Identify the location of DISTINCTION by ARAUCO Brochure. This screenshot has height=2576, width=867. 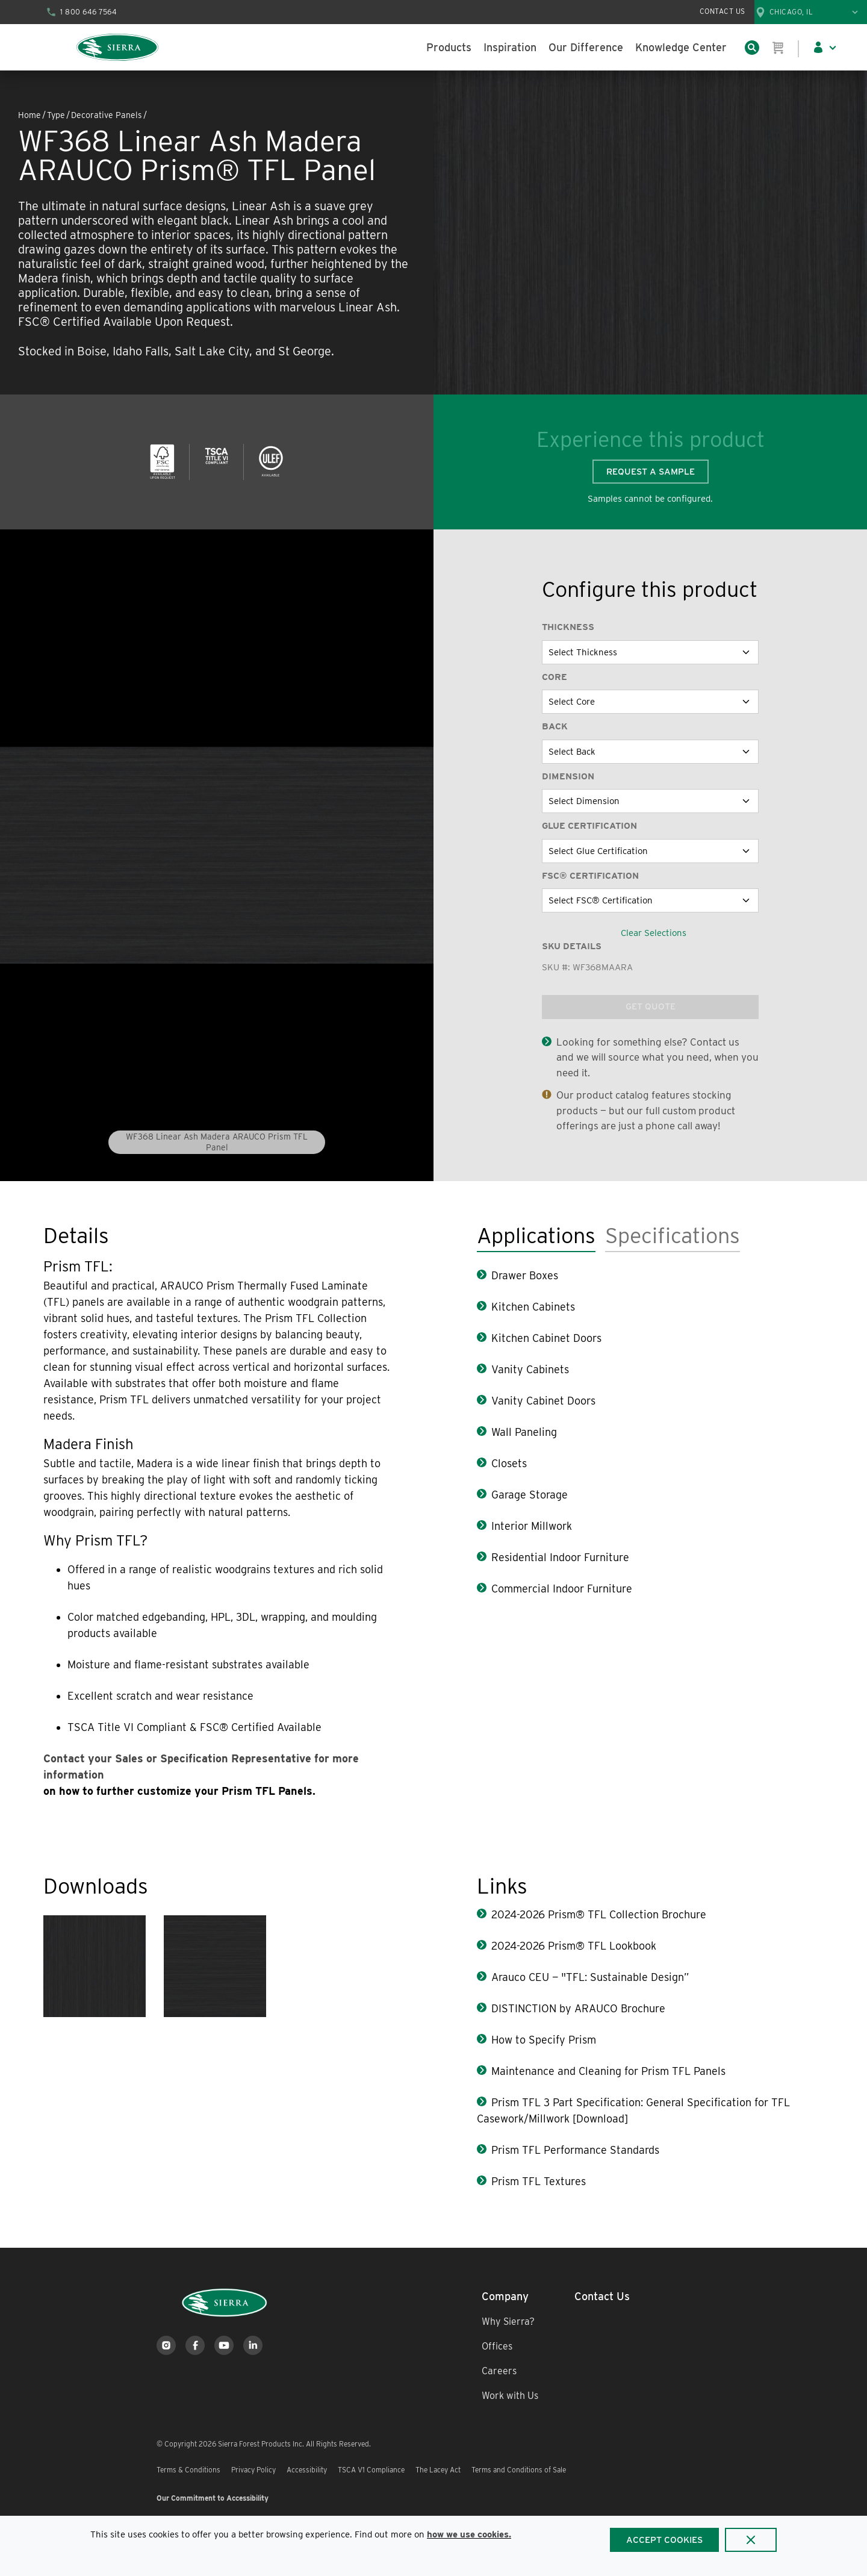
(578, 2008).